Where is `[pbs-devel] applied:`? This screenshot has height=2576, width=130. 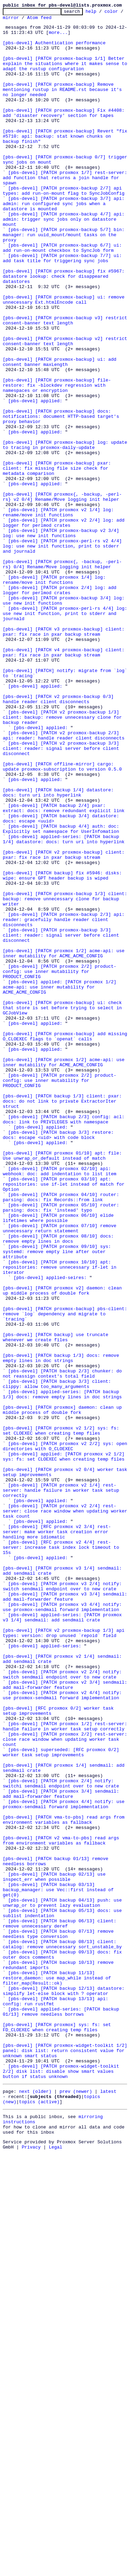 [pbs-devel] applied: is located at coordinates (35, 479).